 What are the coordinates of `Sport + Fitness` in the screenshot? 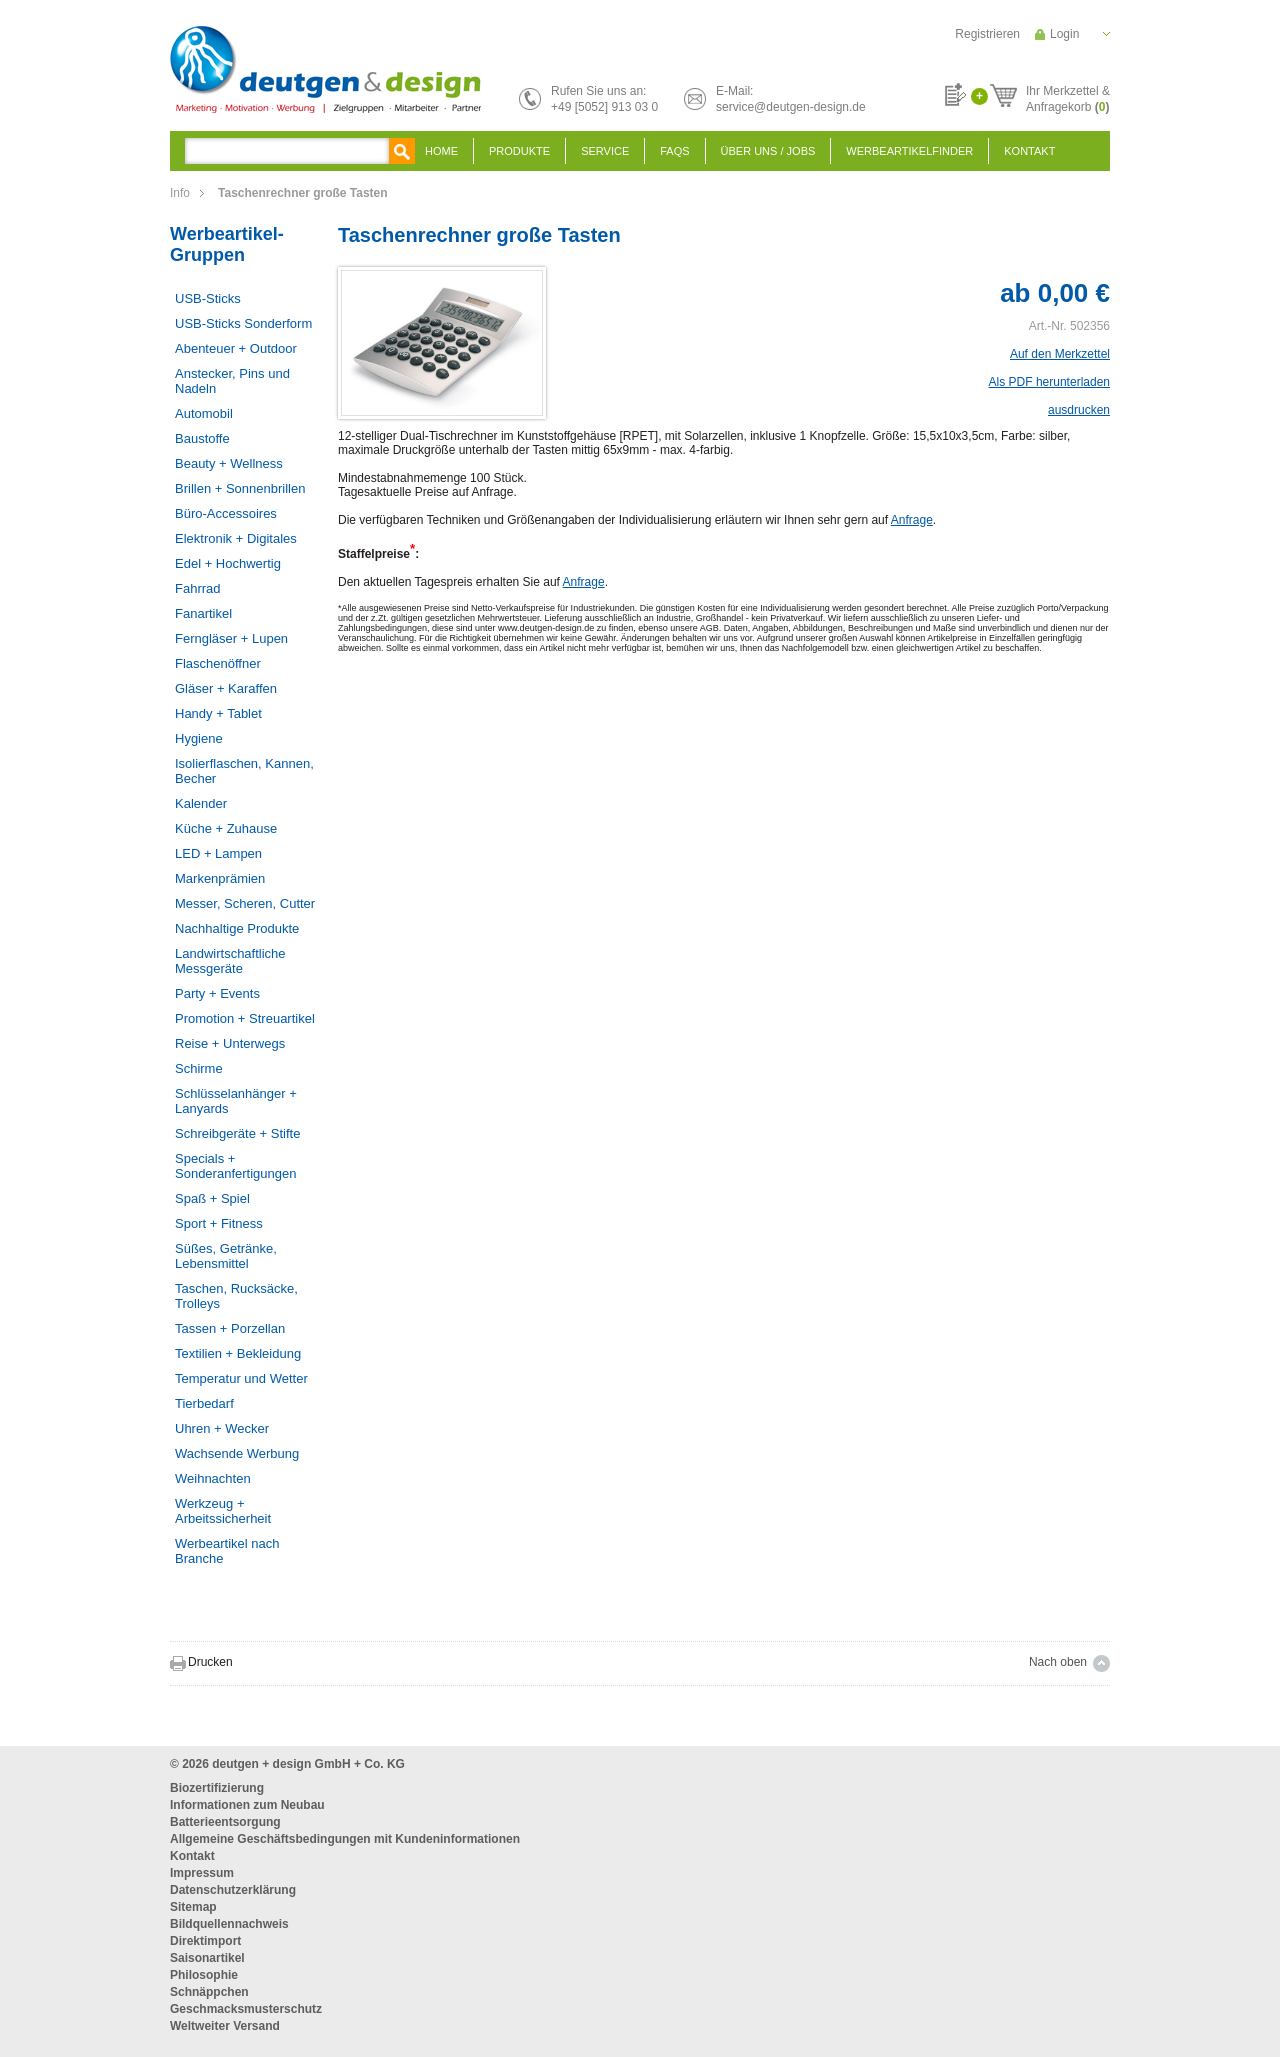 It's located at (219, 1223).